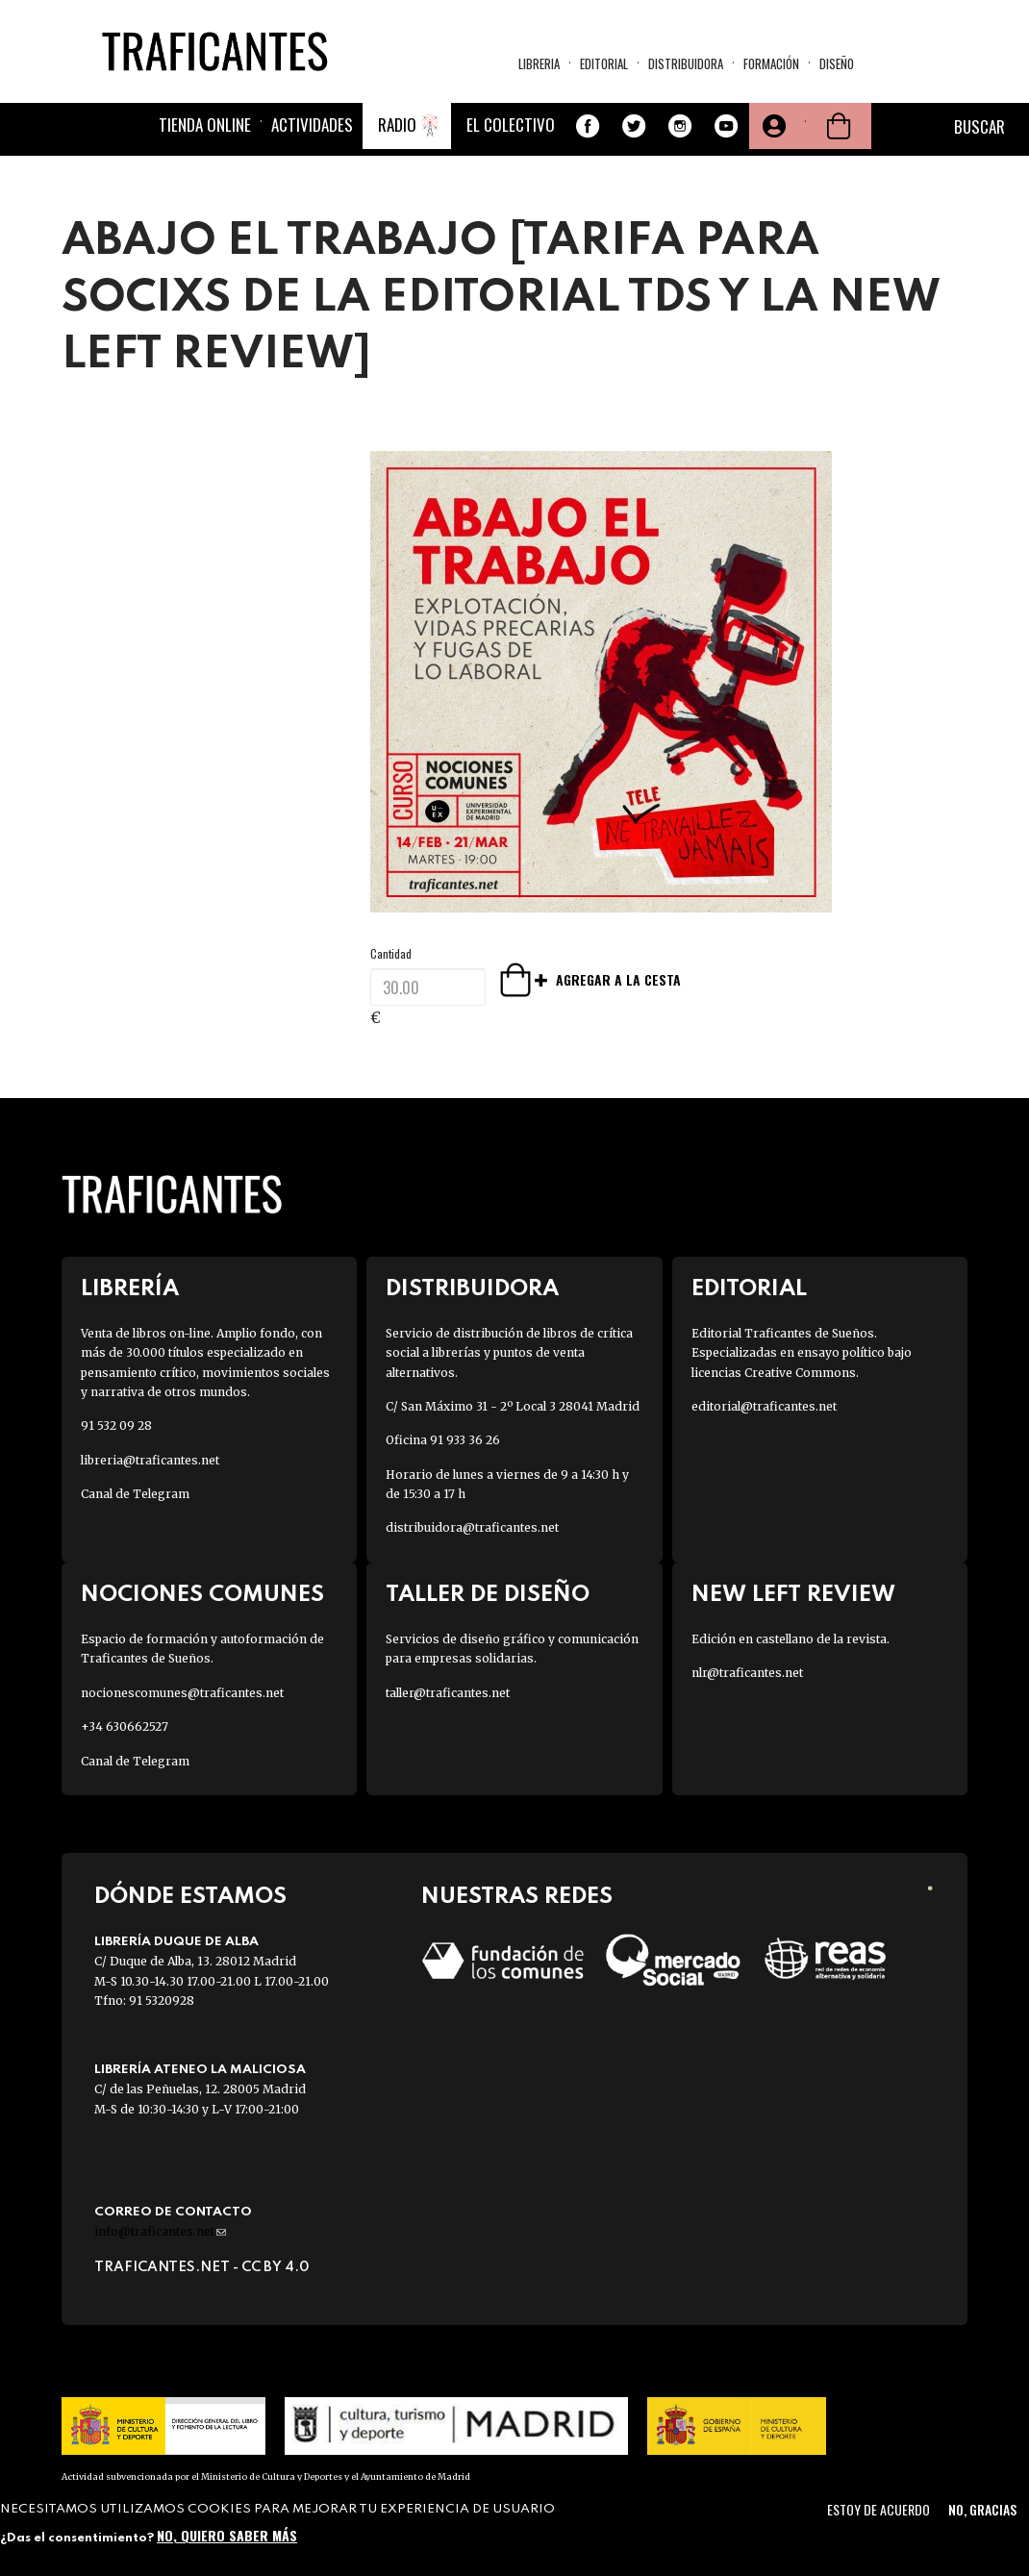 This screenshot has width=1029, height=2576. What do you see at coordinates (135, 1494) in the screenshot?
I see `Canal de Telegram` at bounding box center [135, 1494].